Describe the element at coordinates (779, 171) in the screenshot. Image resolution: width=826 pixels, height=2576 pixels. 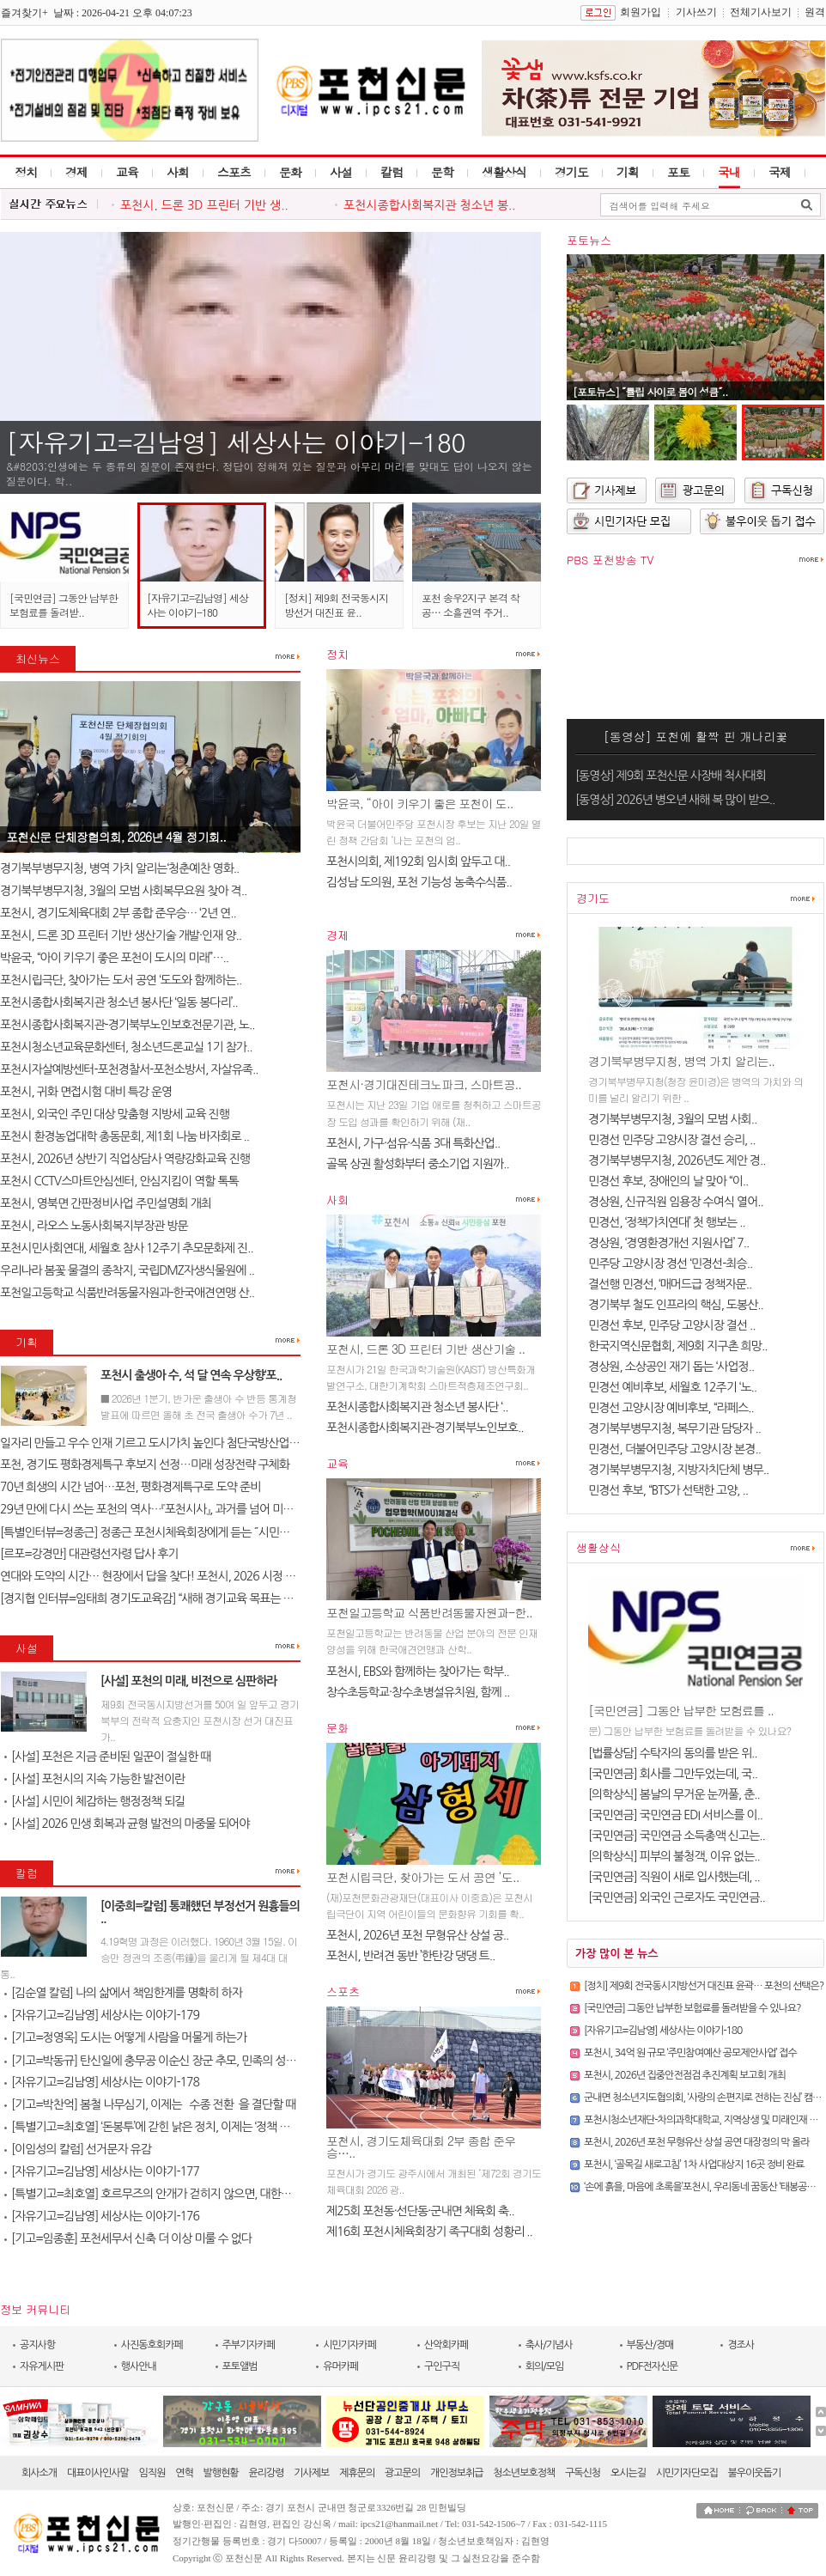
I see `국제` at that location.